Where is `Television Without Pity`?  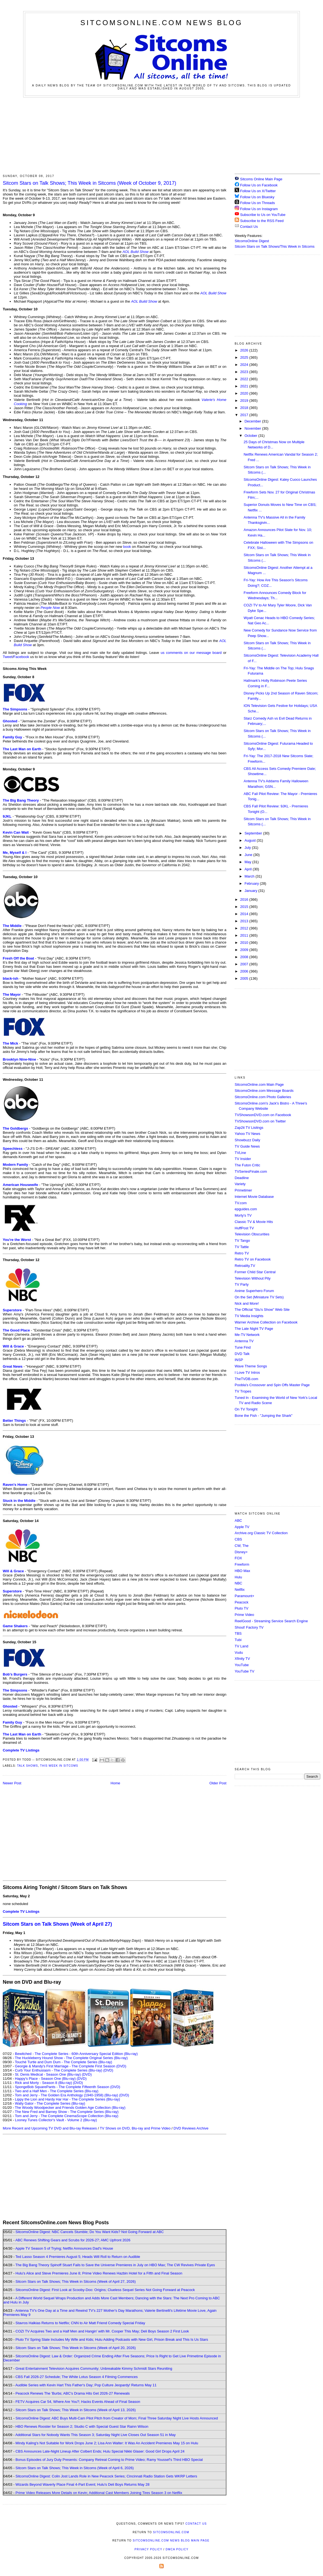 Television Without Pity is located at coordinates (253, 1278).